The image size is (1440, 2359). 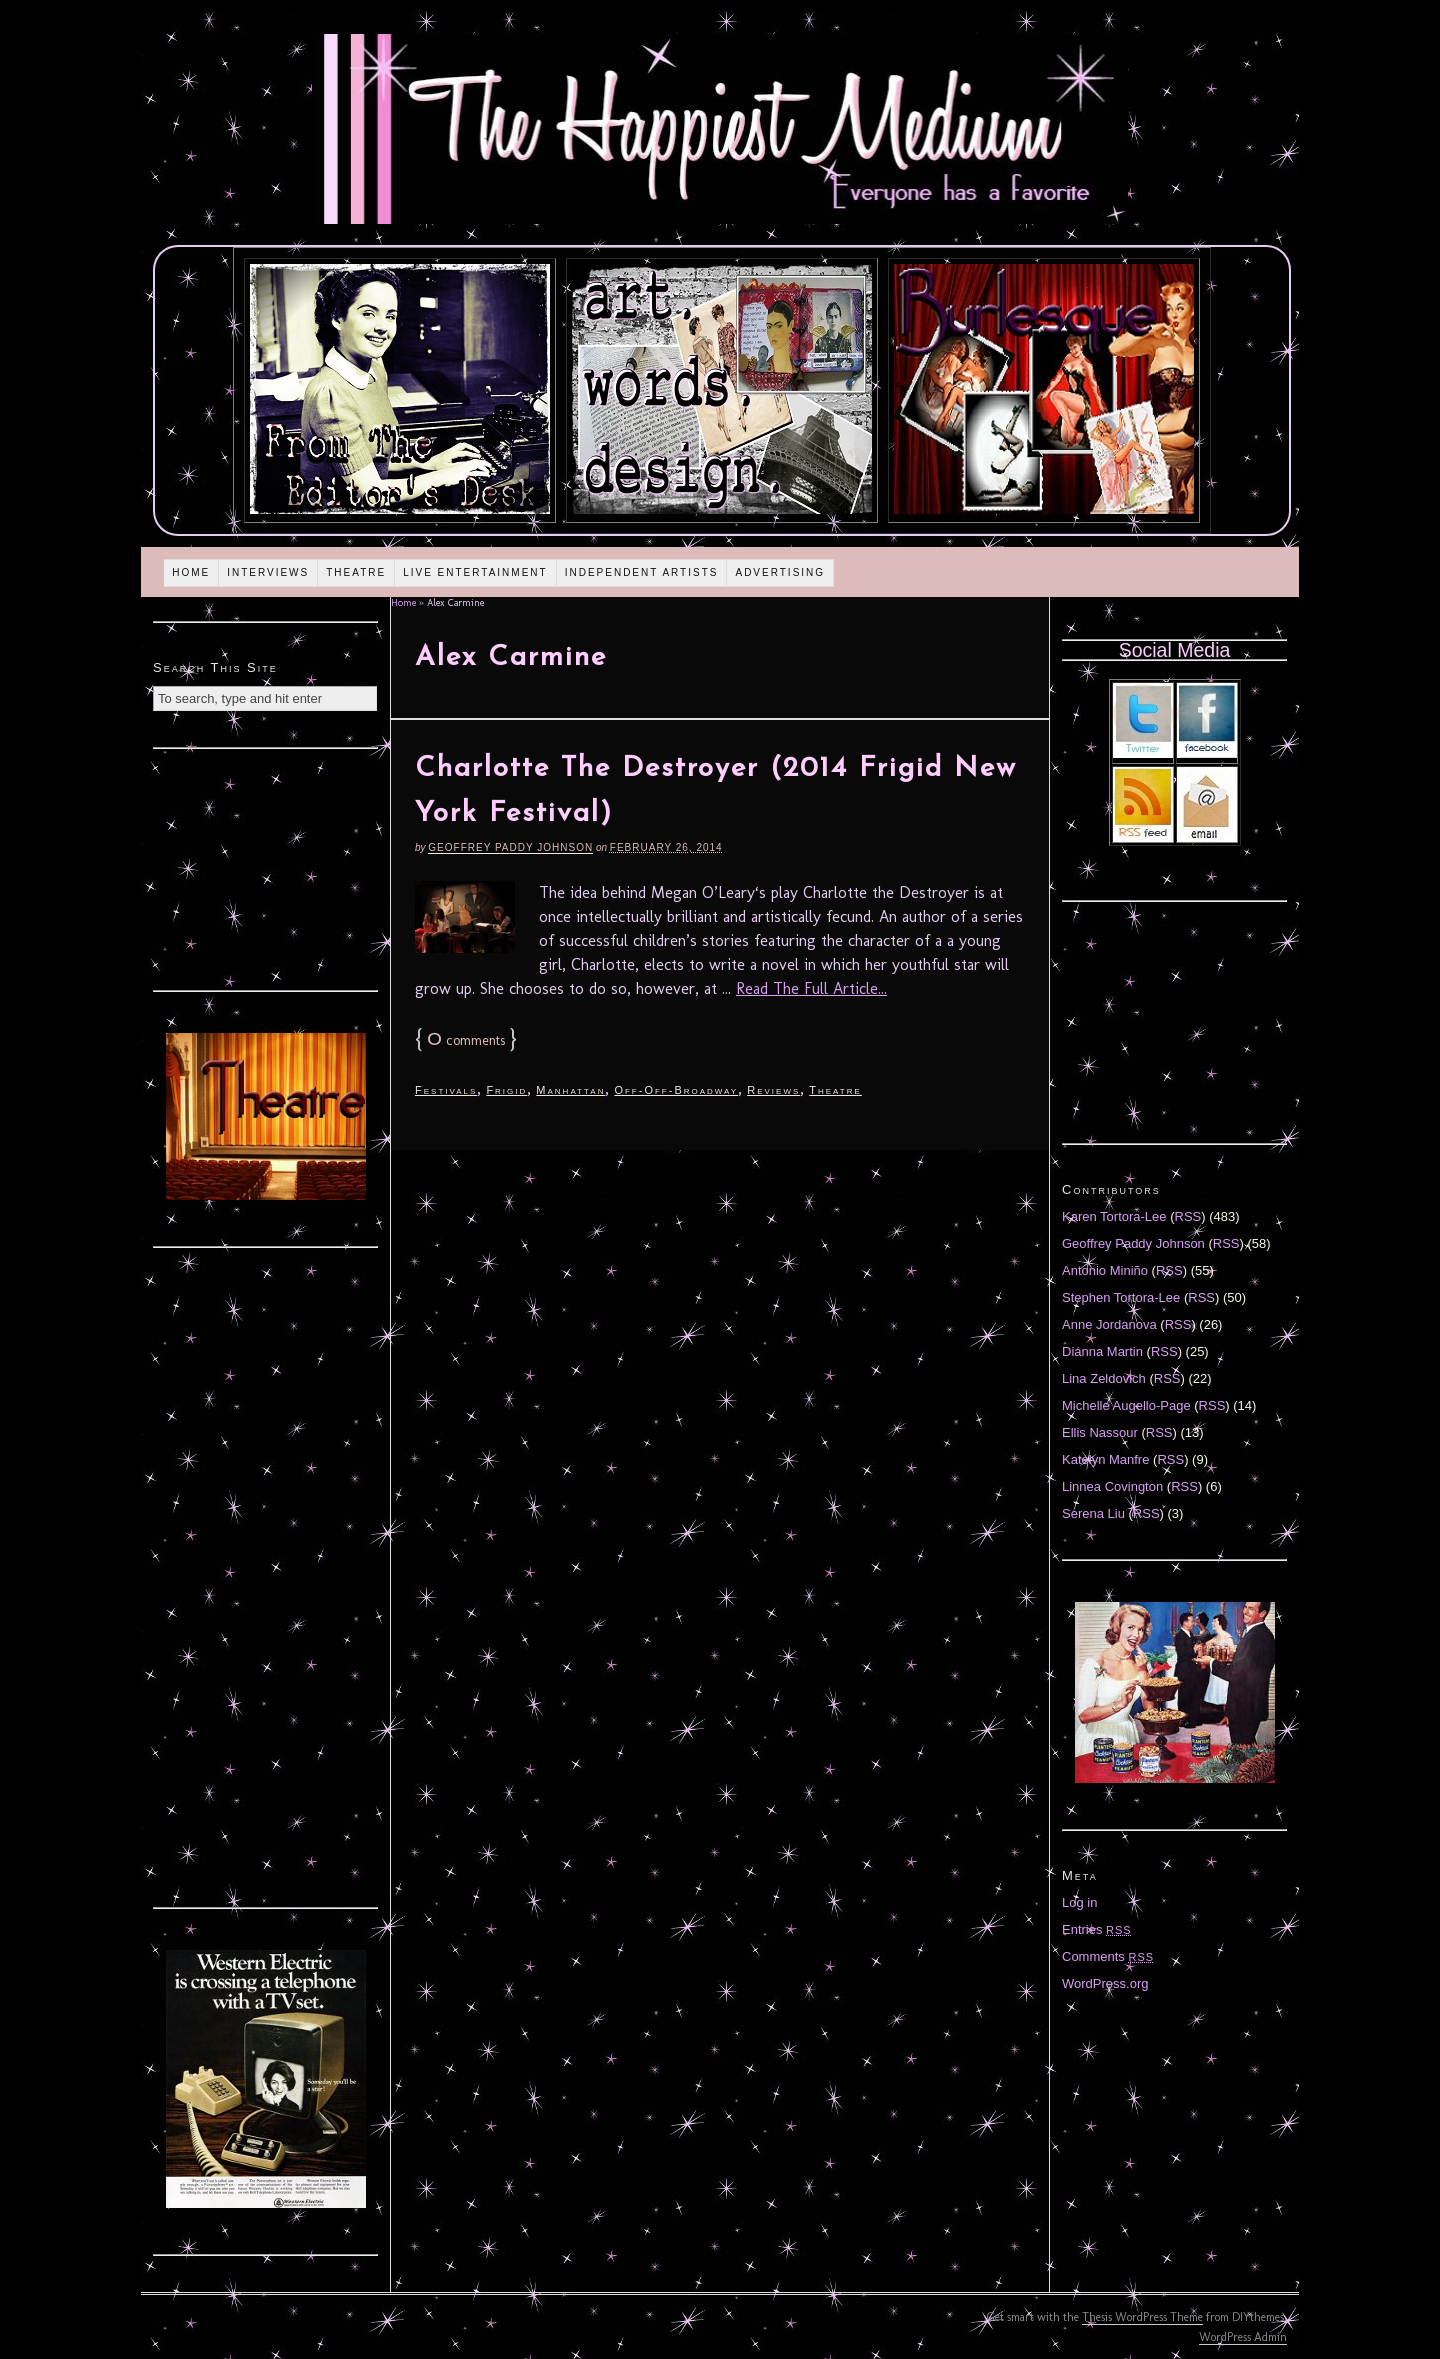 I want to click on RSS, so click(x=1188, y=1216).